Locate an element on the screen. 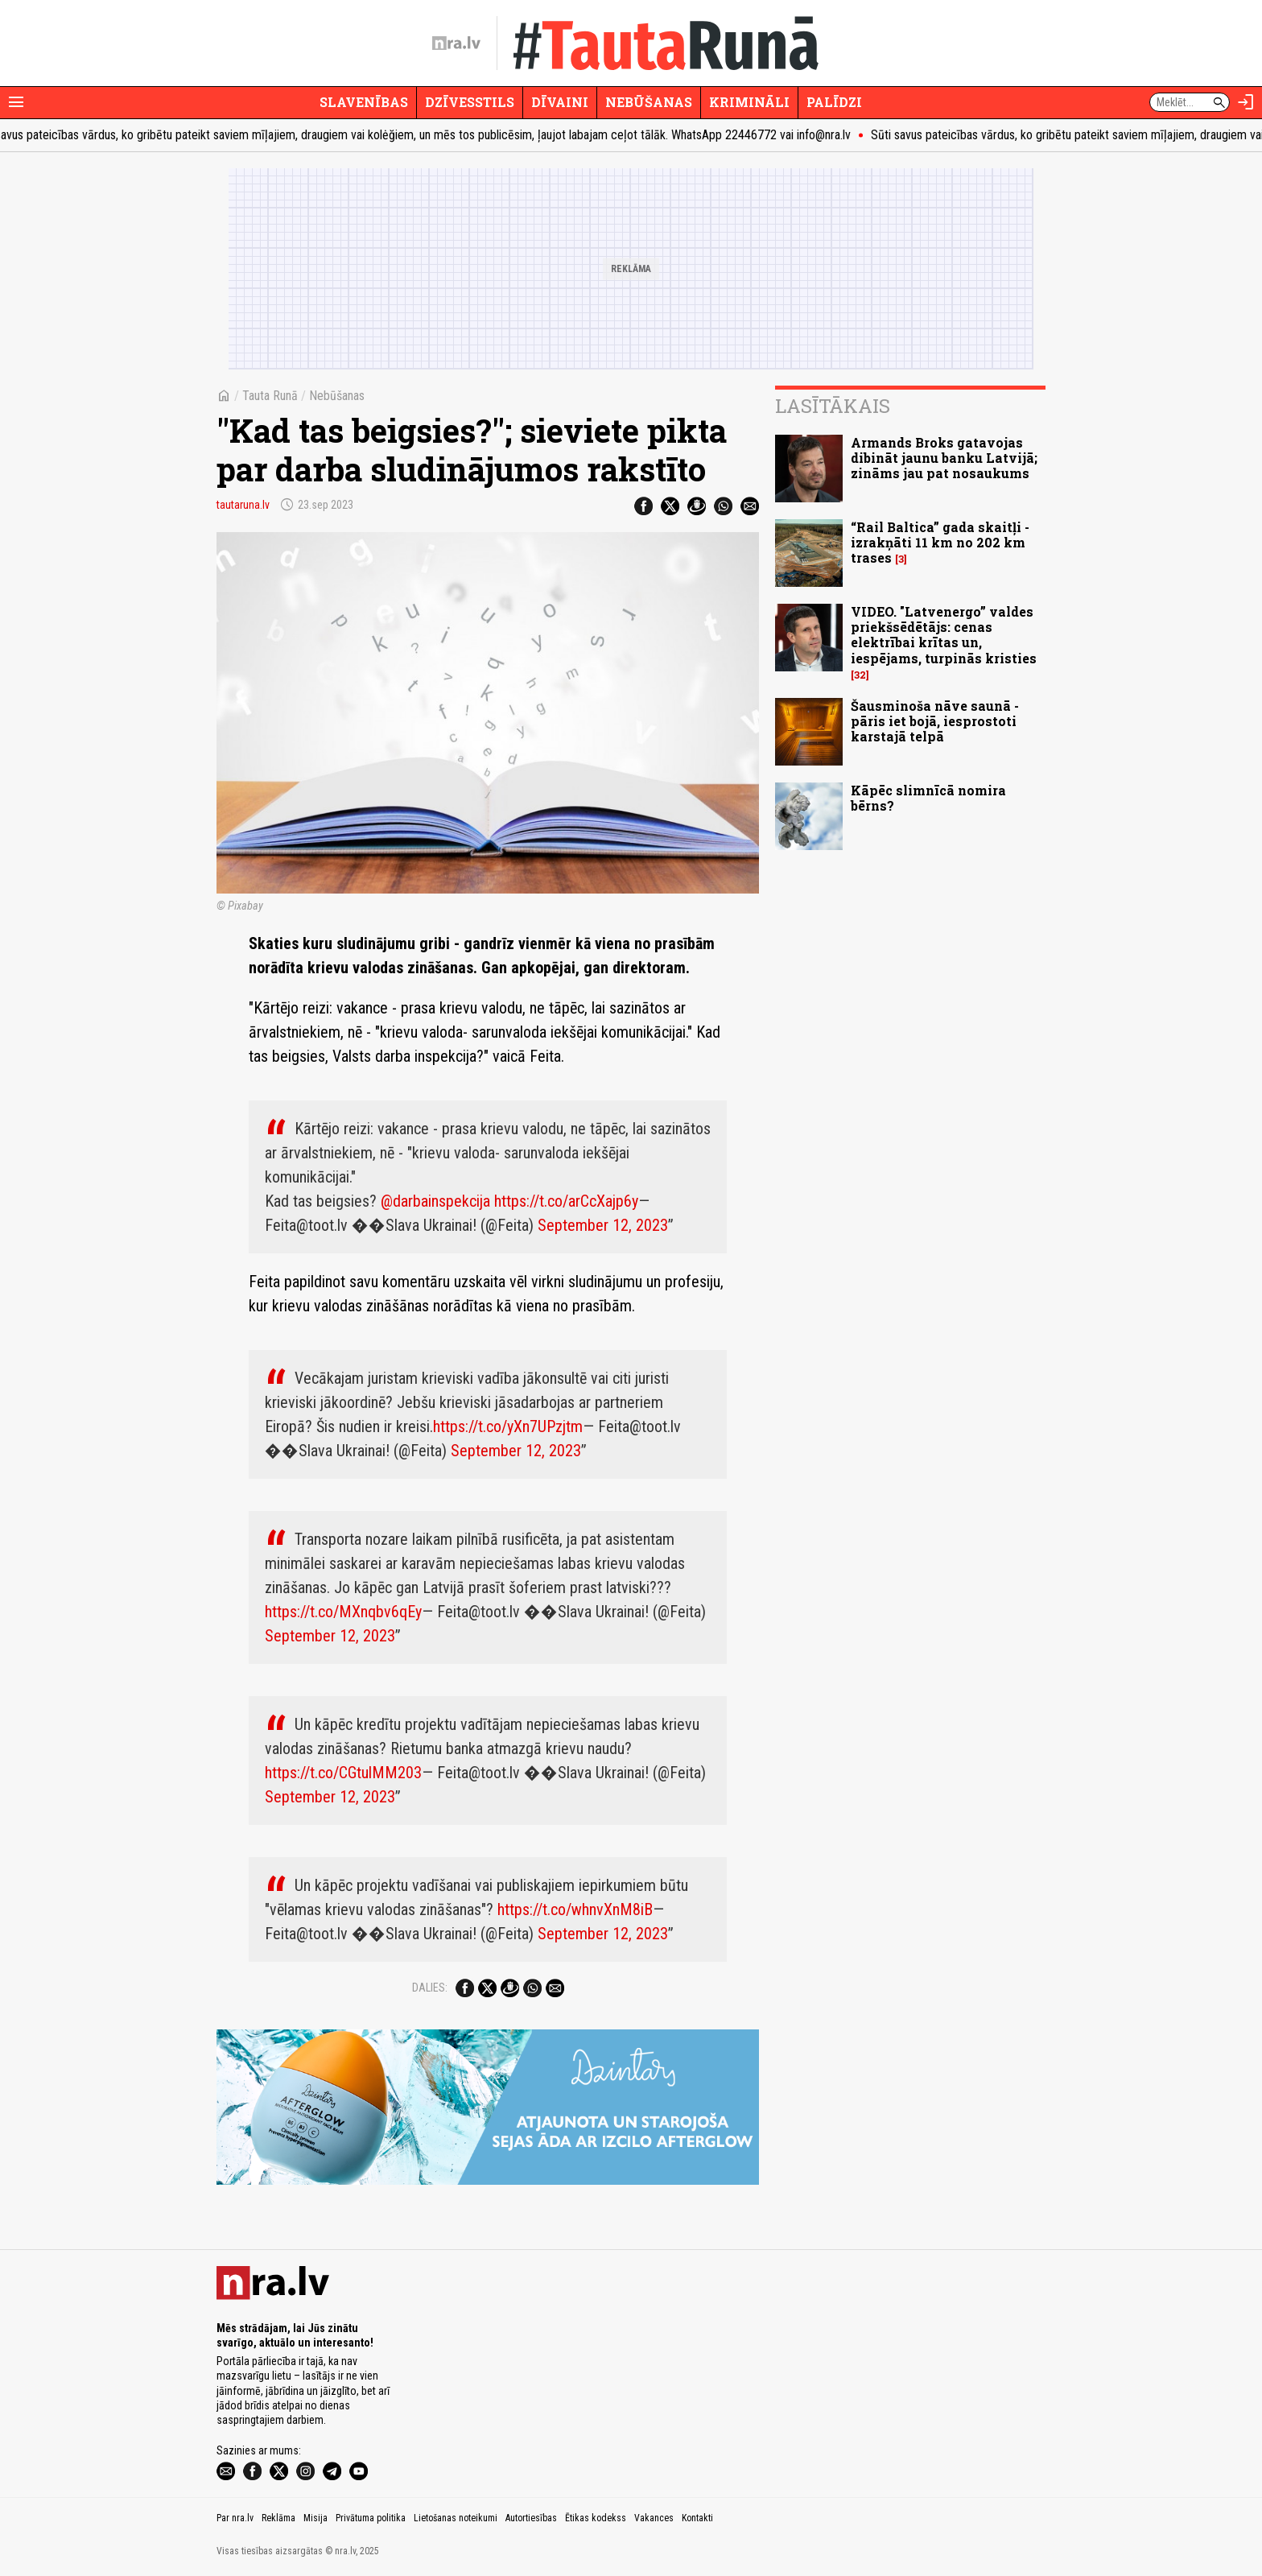 This screenshot has height=2576, width=1262. [nra.lv sākumlapa] is located at coordinates (456, 43).